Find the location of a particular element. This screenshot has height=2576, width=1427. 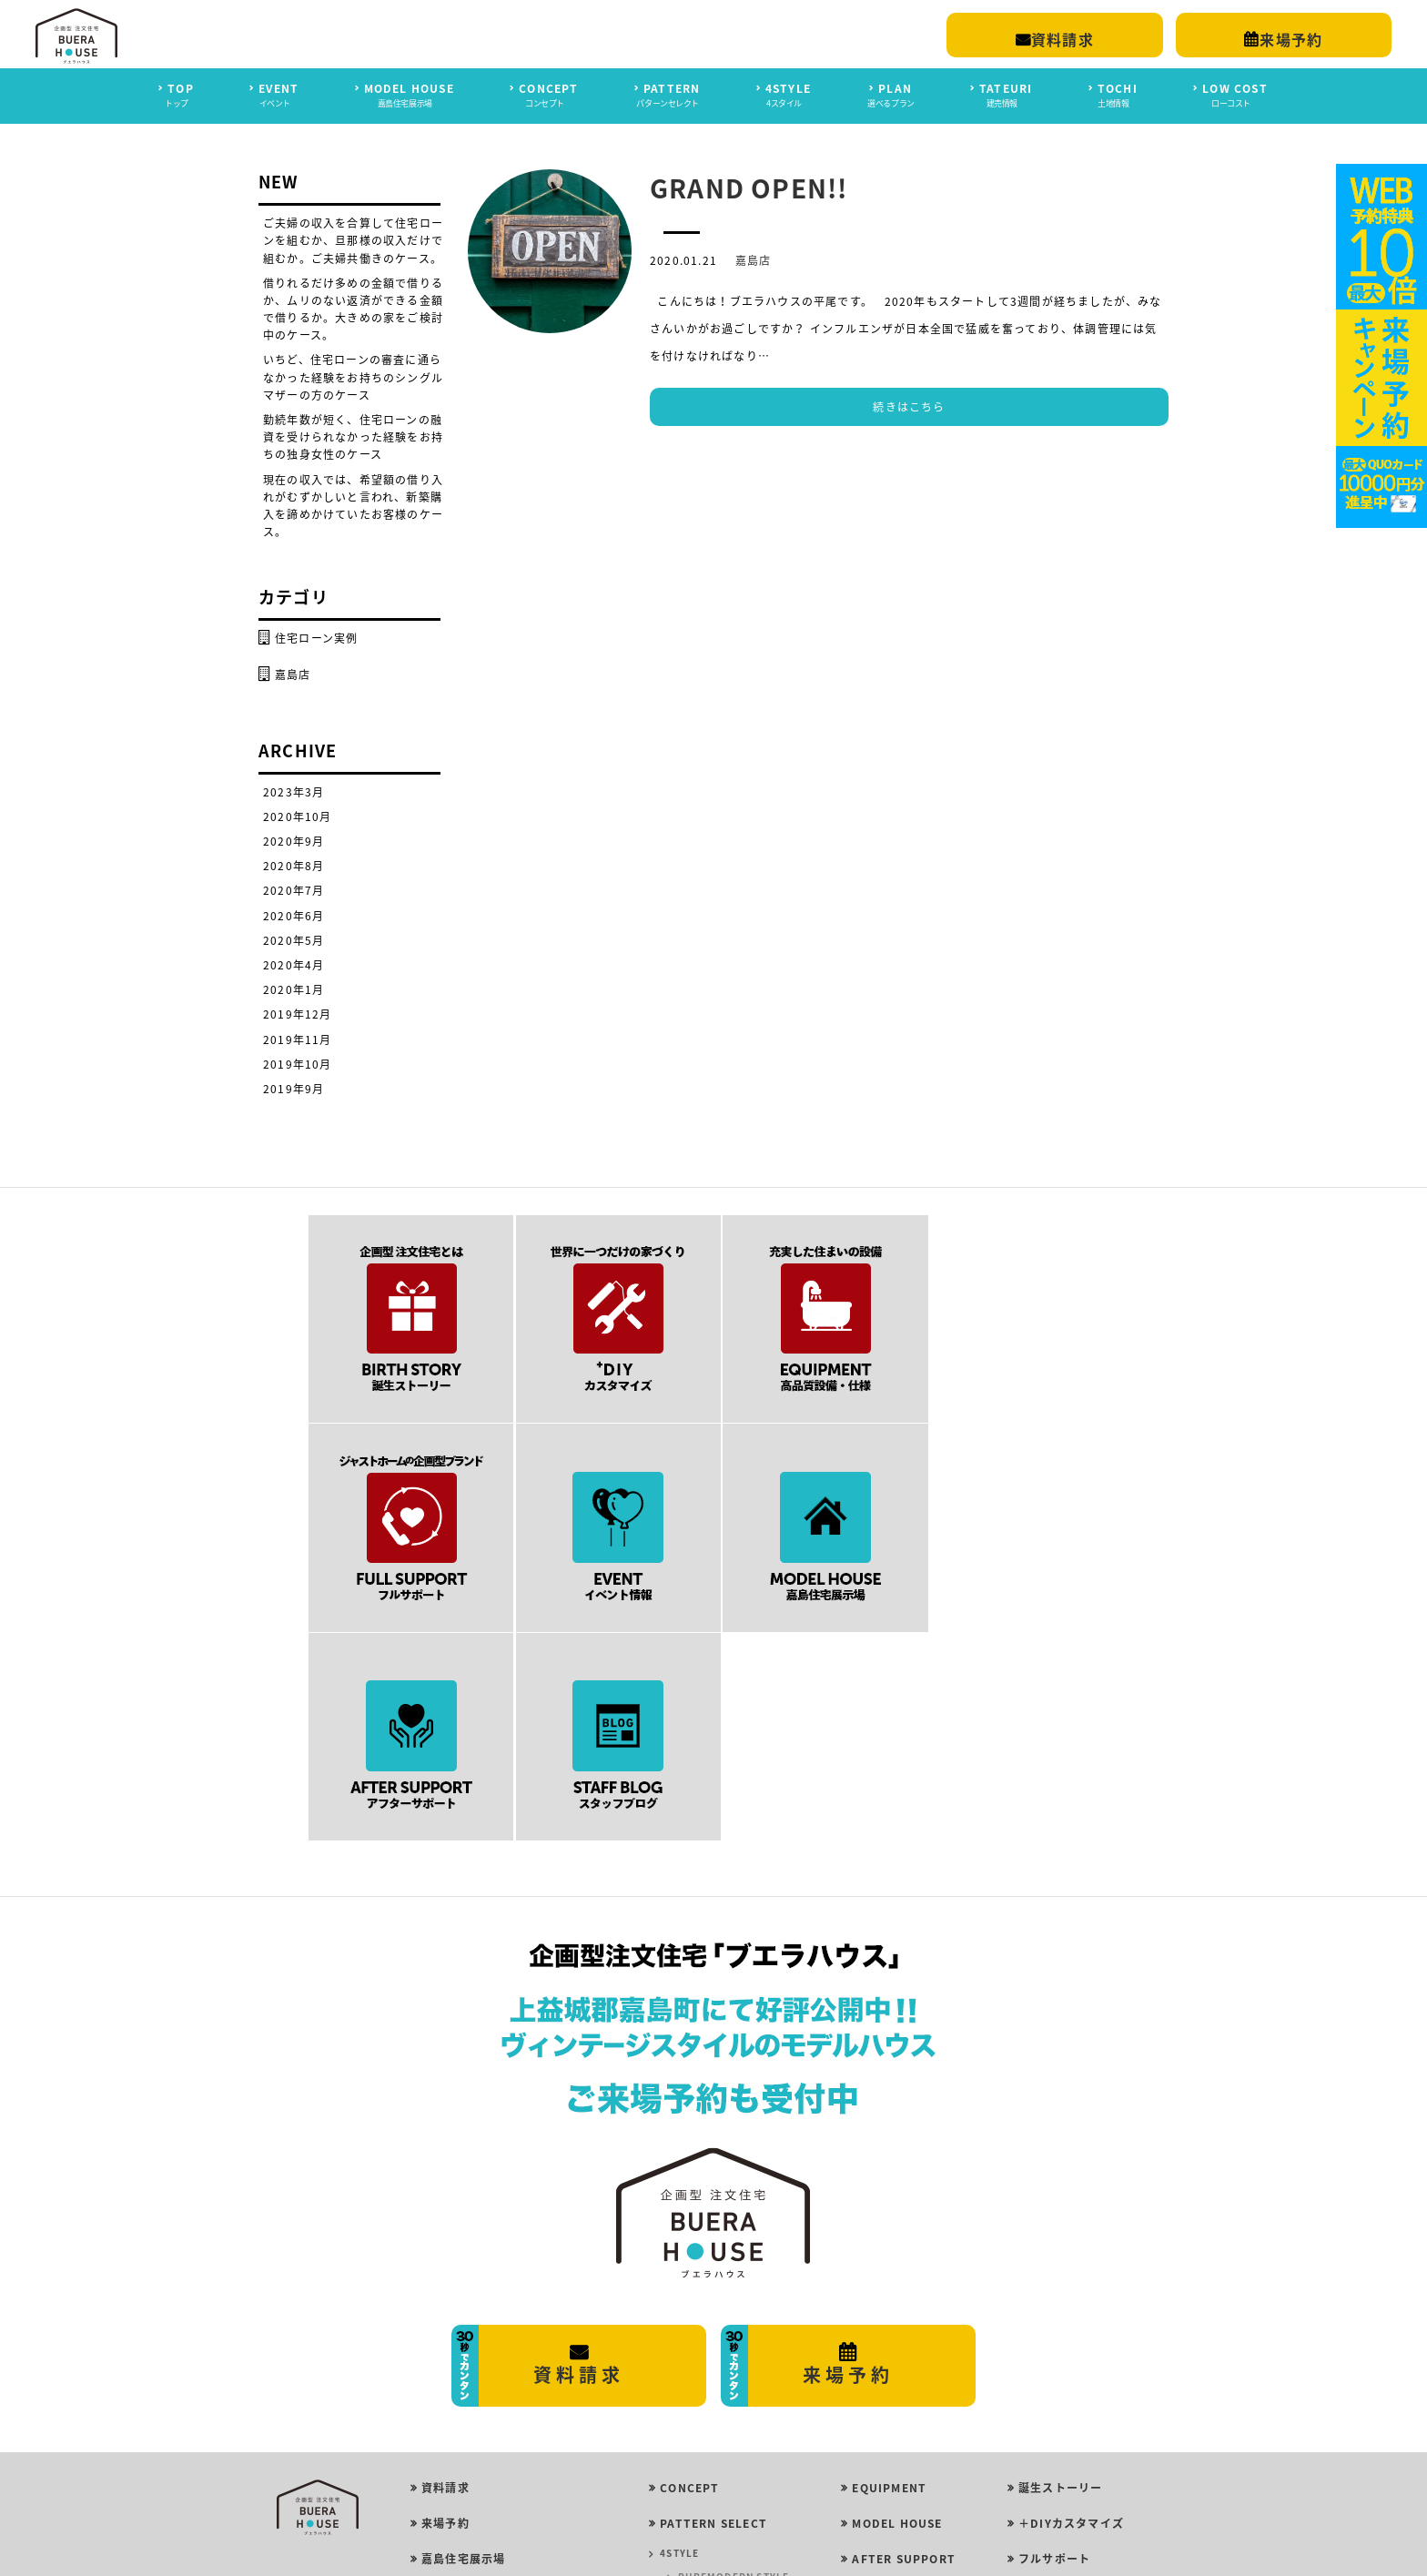

AFTER SUPPORT is located at coordinates (904, 2347).